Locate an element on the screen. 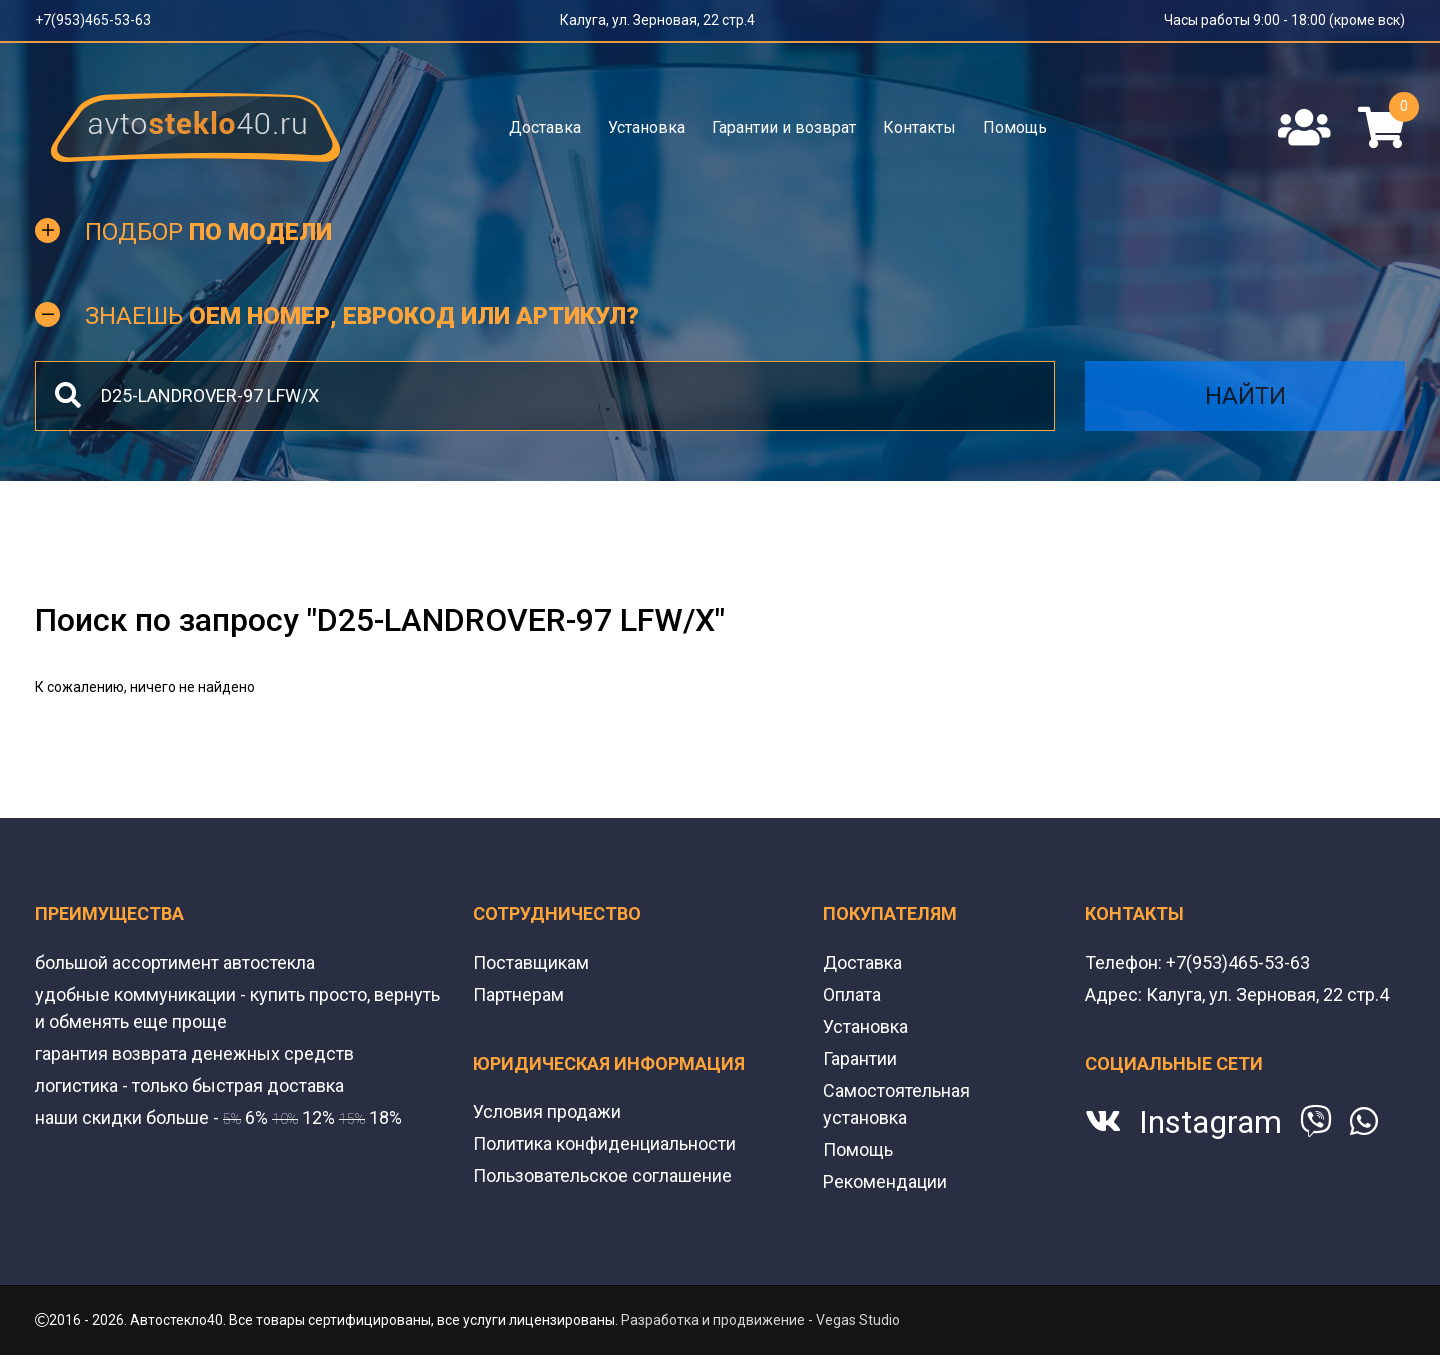 This screenshot has height=1367, width=1440. Калуга, ул. Зерновая, 22 стр.4 is located at coordinates (657, 20).